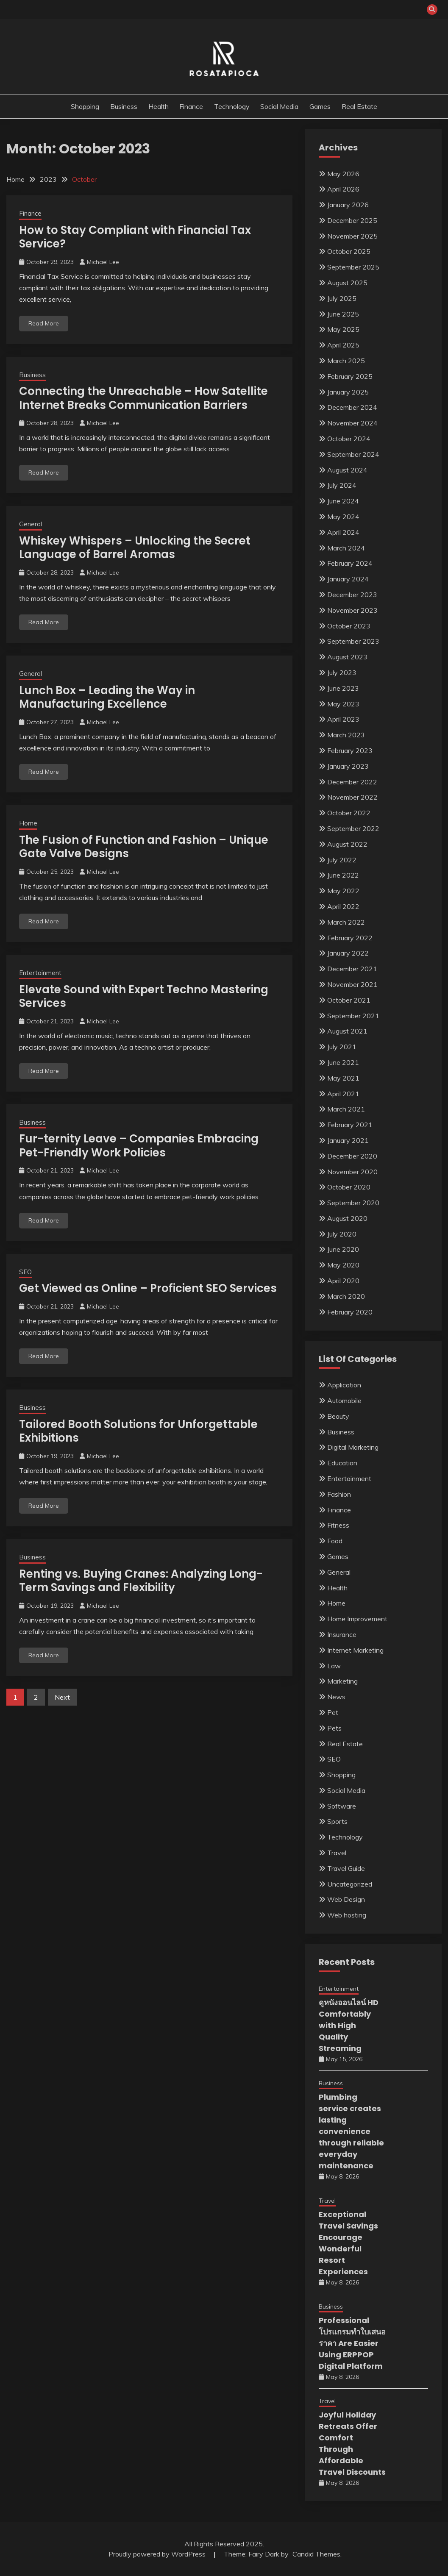  I want to click on February 2025, so click(350, 376).